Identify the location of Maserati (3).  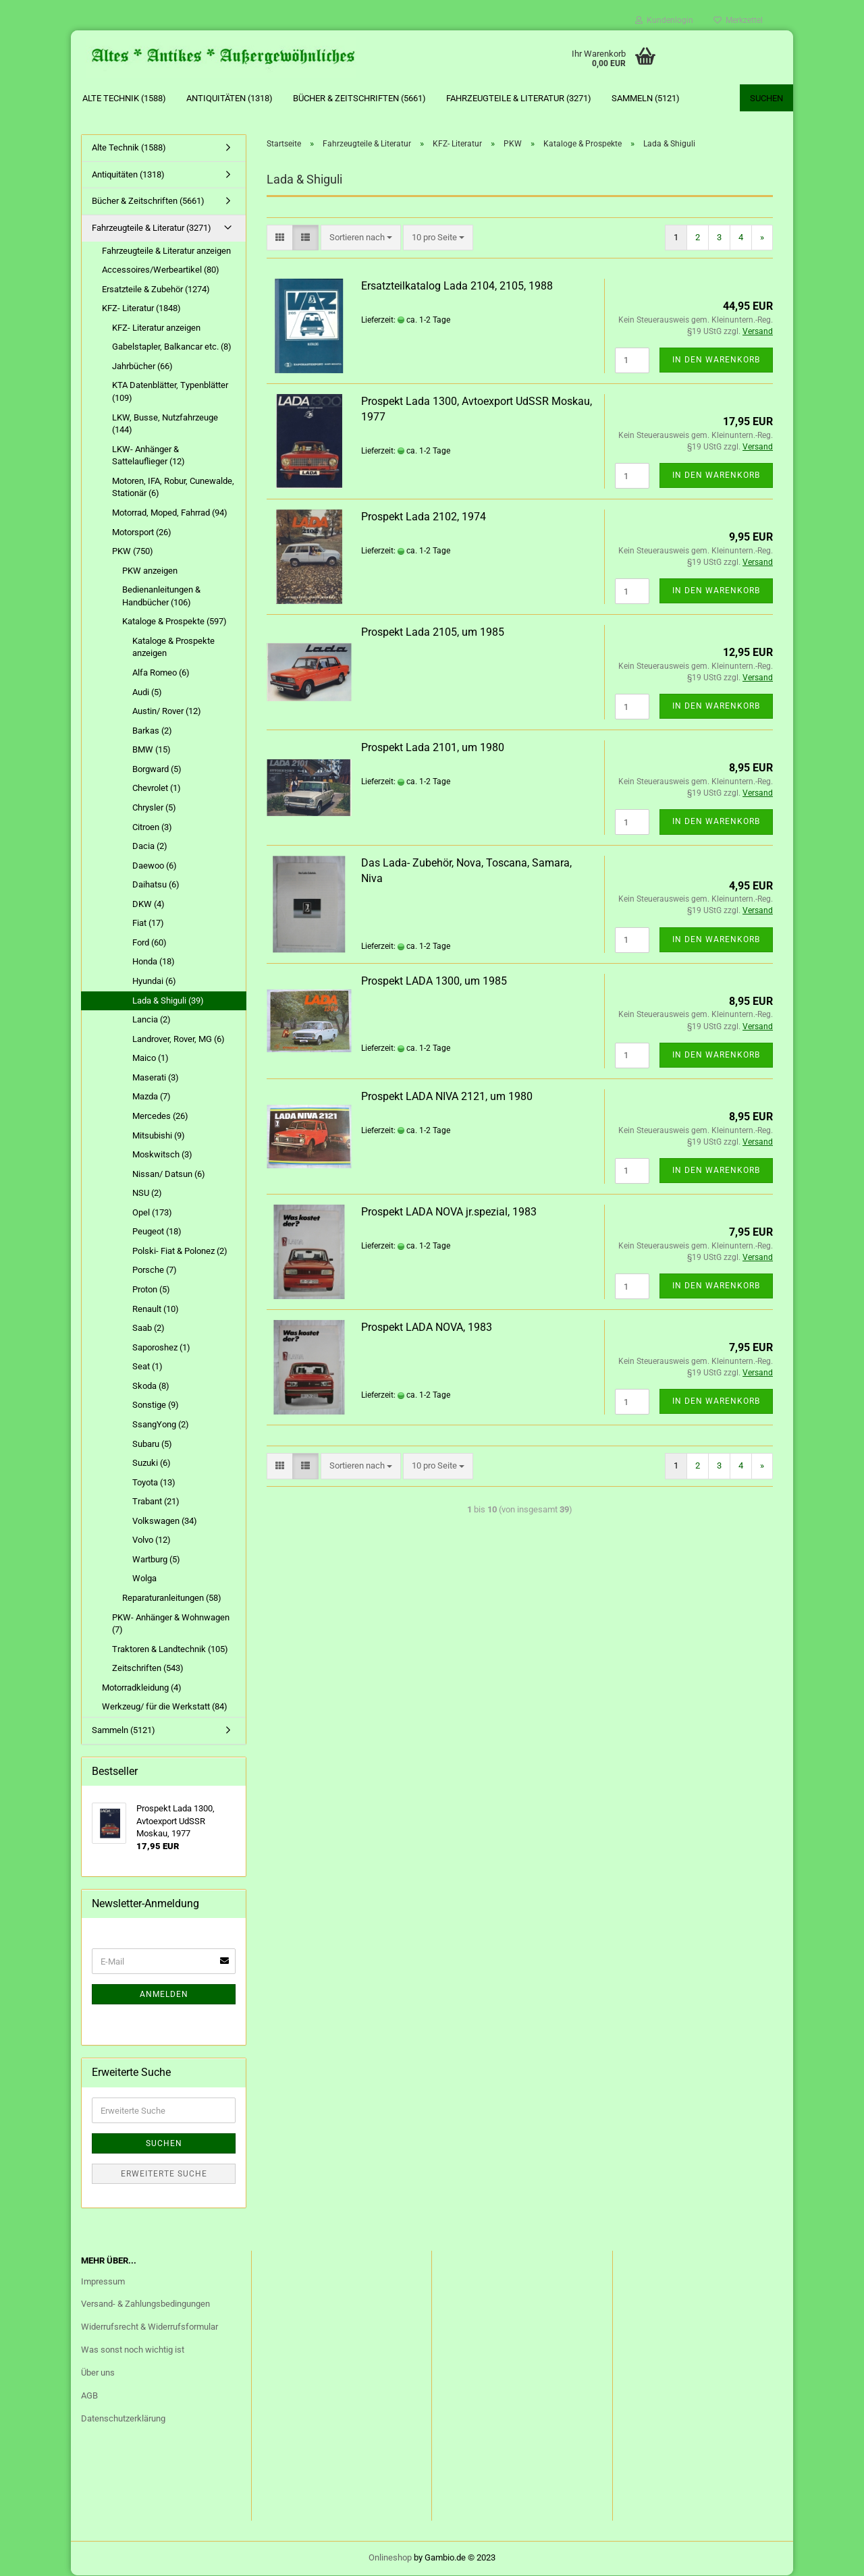
(155, 1078).